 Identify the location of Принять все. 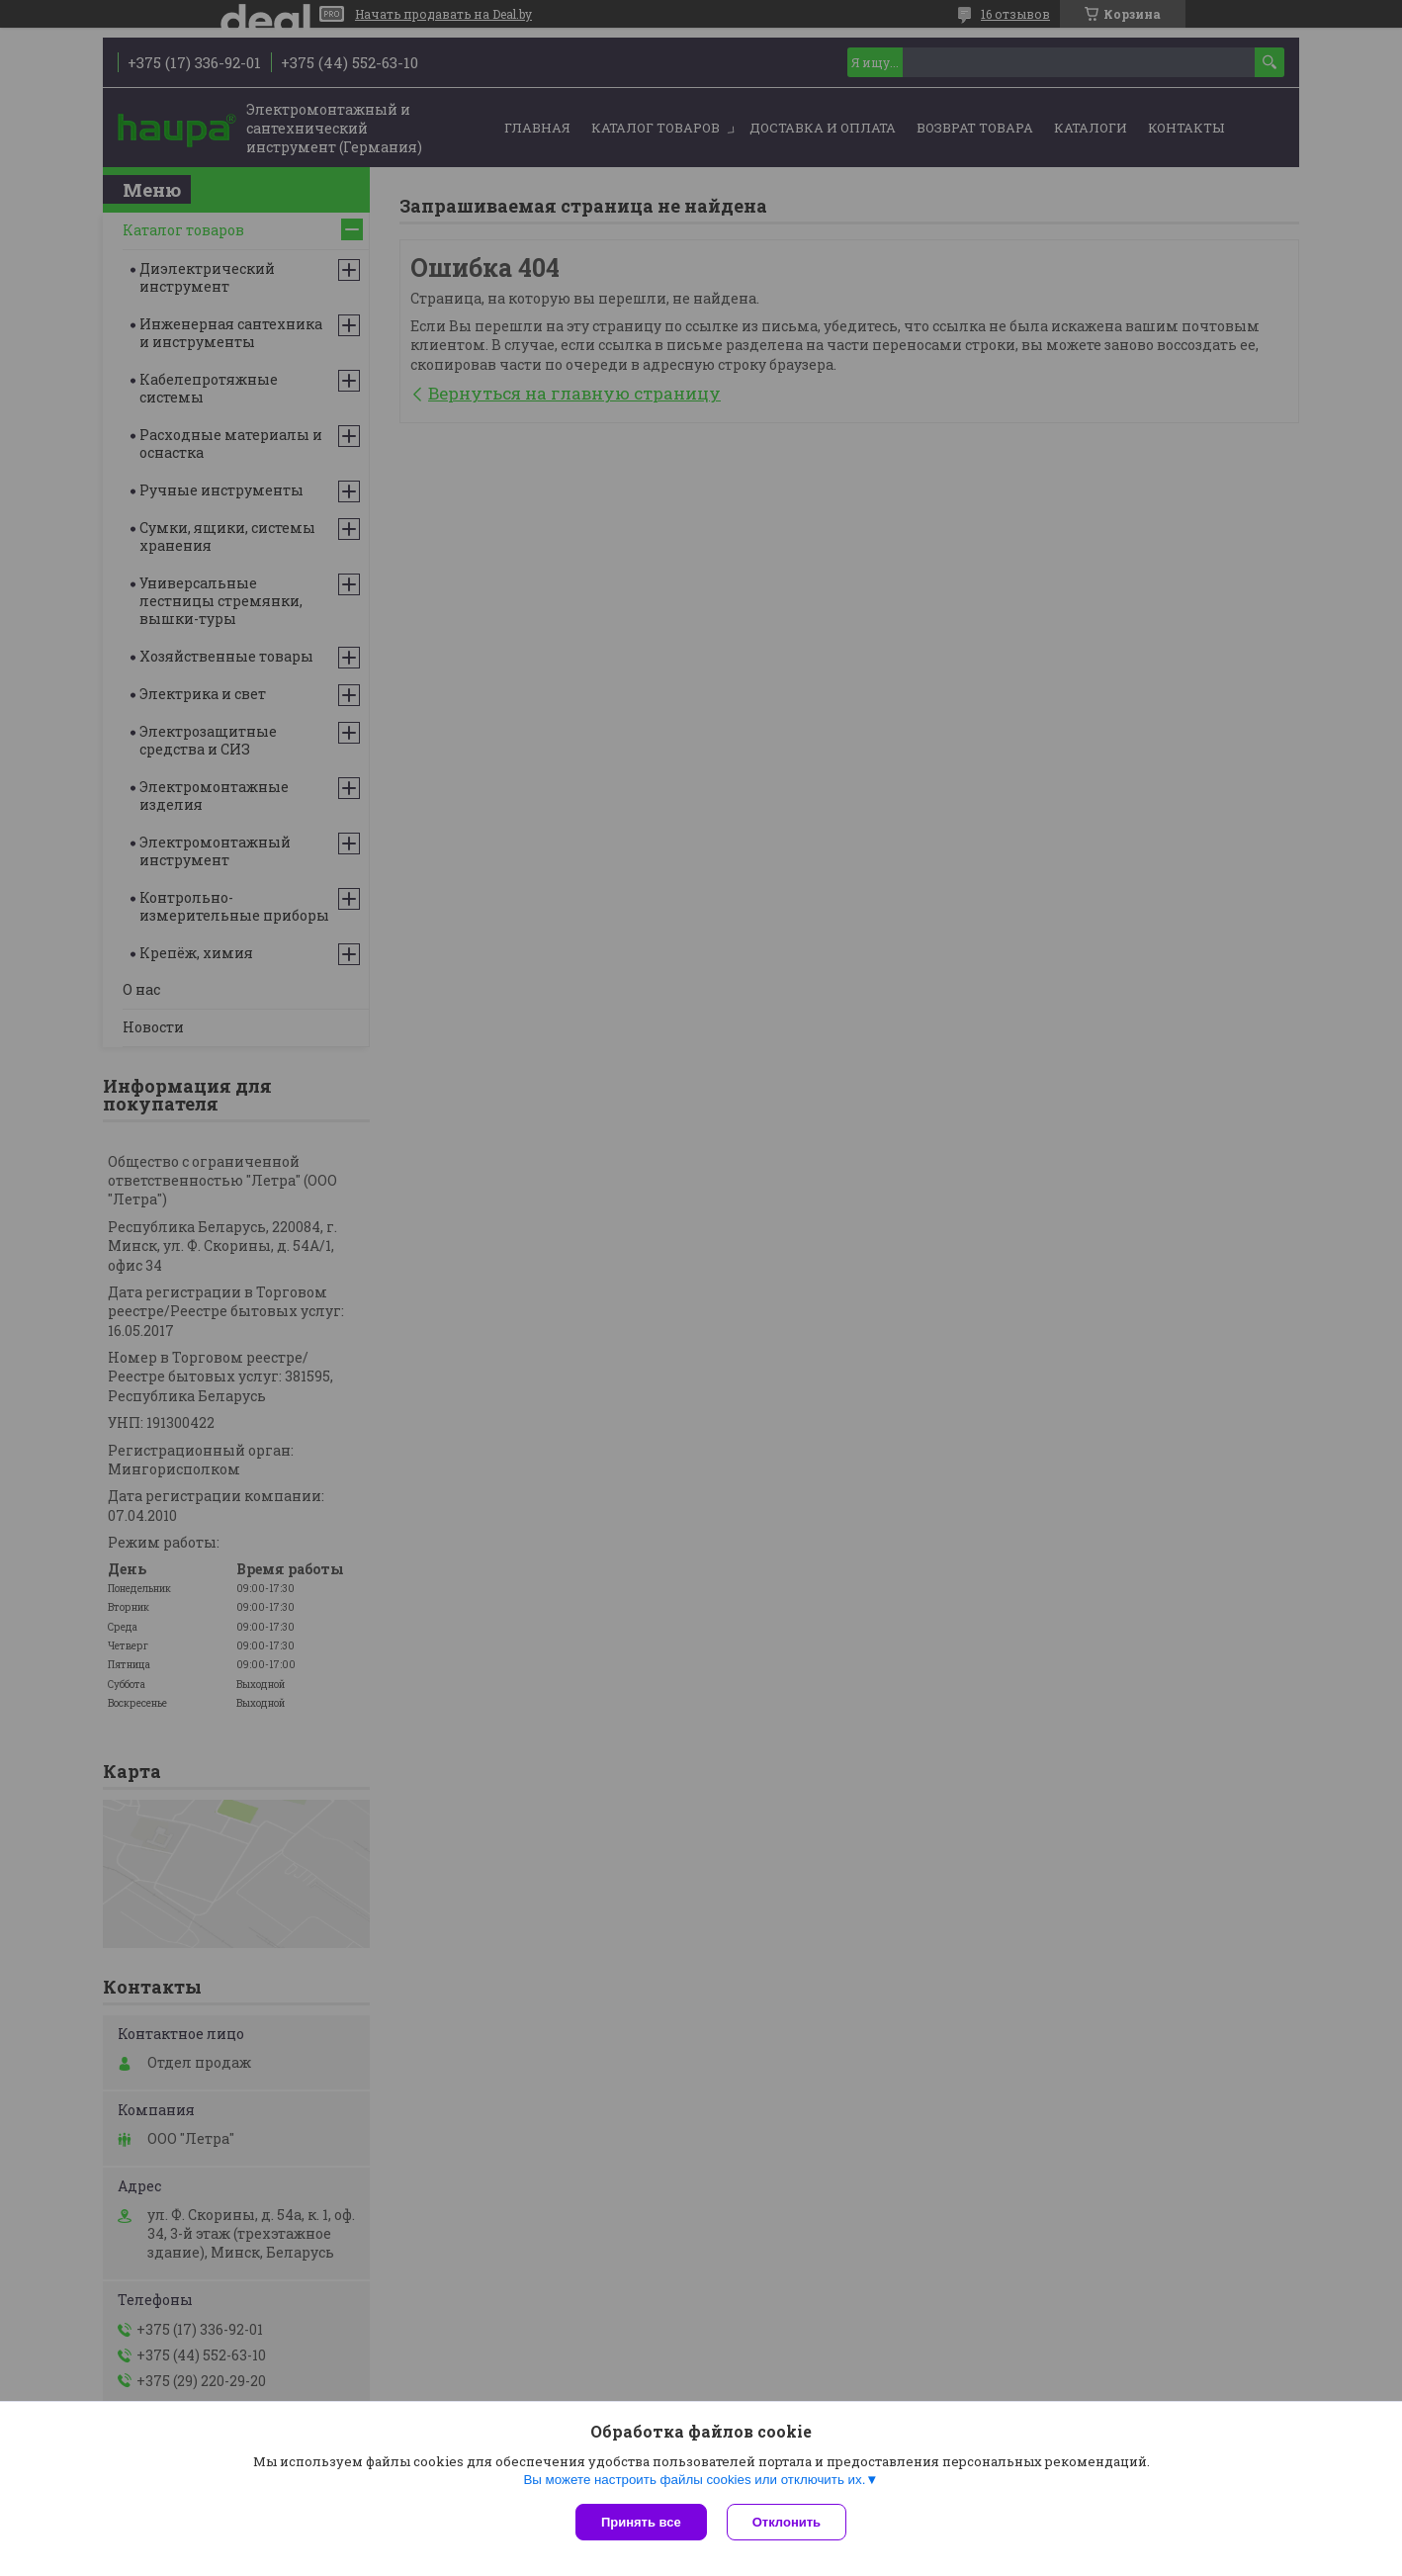
(641, 2522).